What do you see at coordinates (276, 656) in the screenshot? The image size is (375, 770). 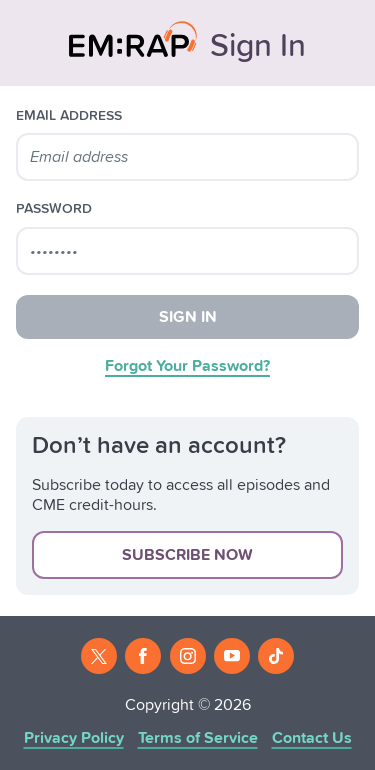 I see `[Tiktok]` at bounding box center [276, 656].